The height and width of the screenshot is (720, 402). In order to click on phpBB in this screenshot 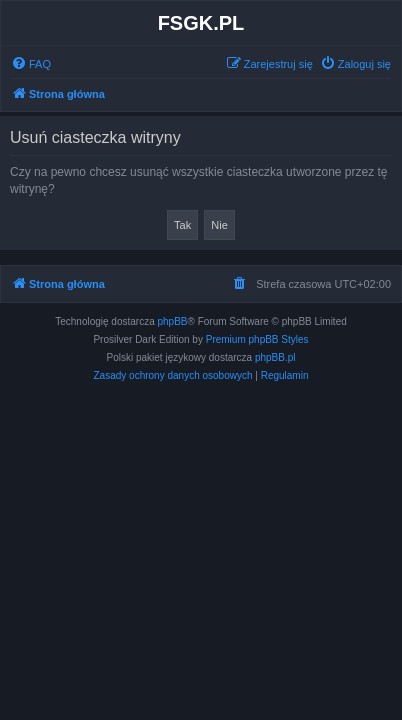, I will do `click(173, 321)`.